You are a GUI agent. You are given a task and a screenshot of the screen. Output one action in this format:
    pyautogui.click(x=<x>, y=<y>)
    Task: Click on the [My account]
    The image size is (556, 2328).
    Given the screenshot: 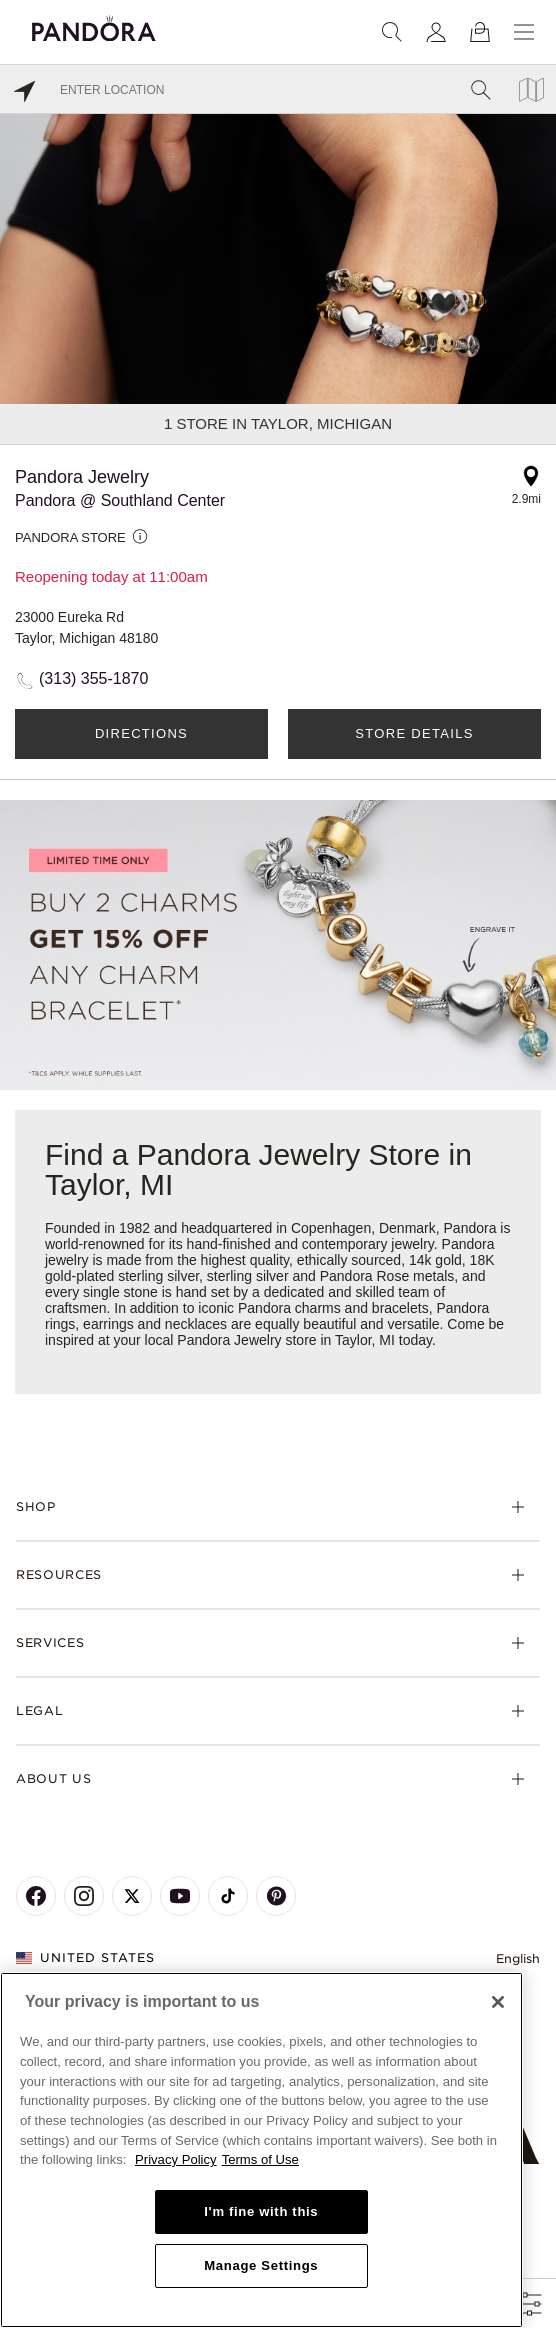 What is the action you would take?
    pyautogui.click(x=436, y=32)
    